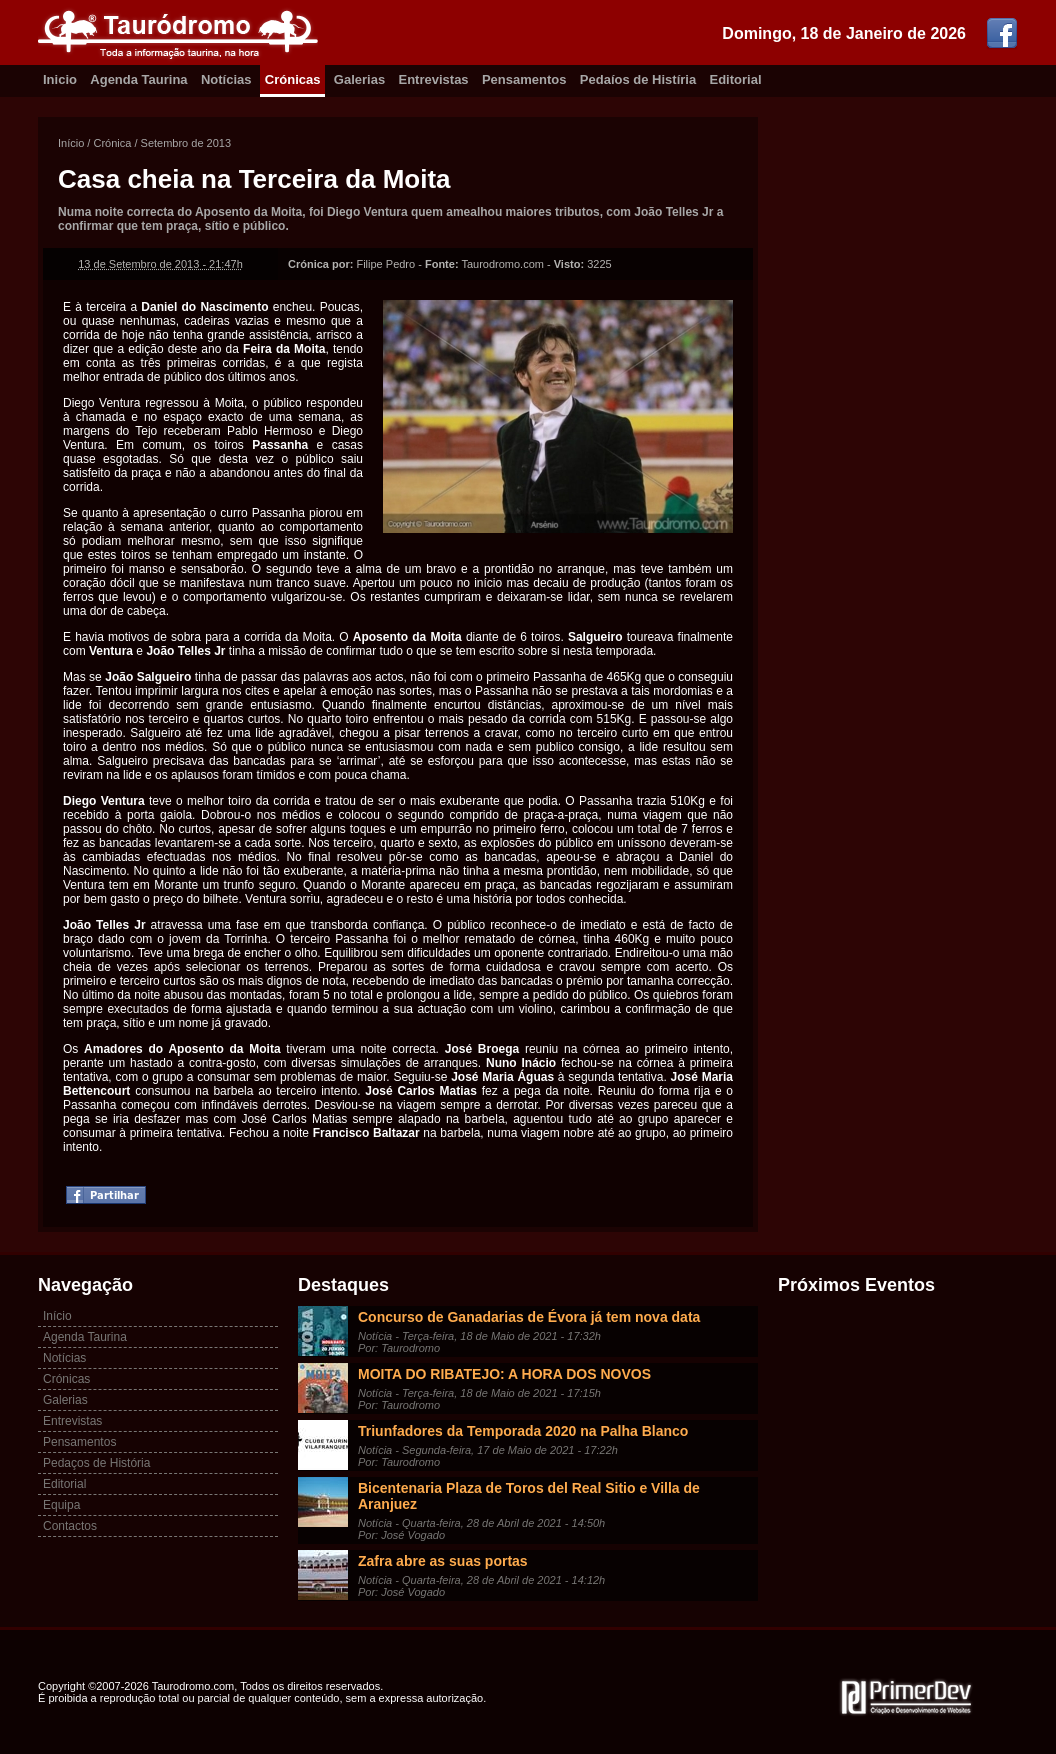 Image resolution: width=1056 pixels, height=1754 pixels. Describe the element at coordinates (443, 1561) in the screenshot. I see `Zafra abre as suas portas` at that location.